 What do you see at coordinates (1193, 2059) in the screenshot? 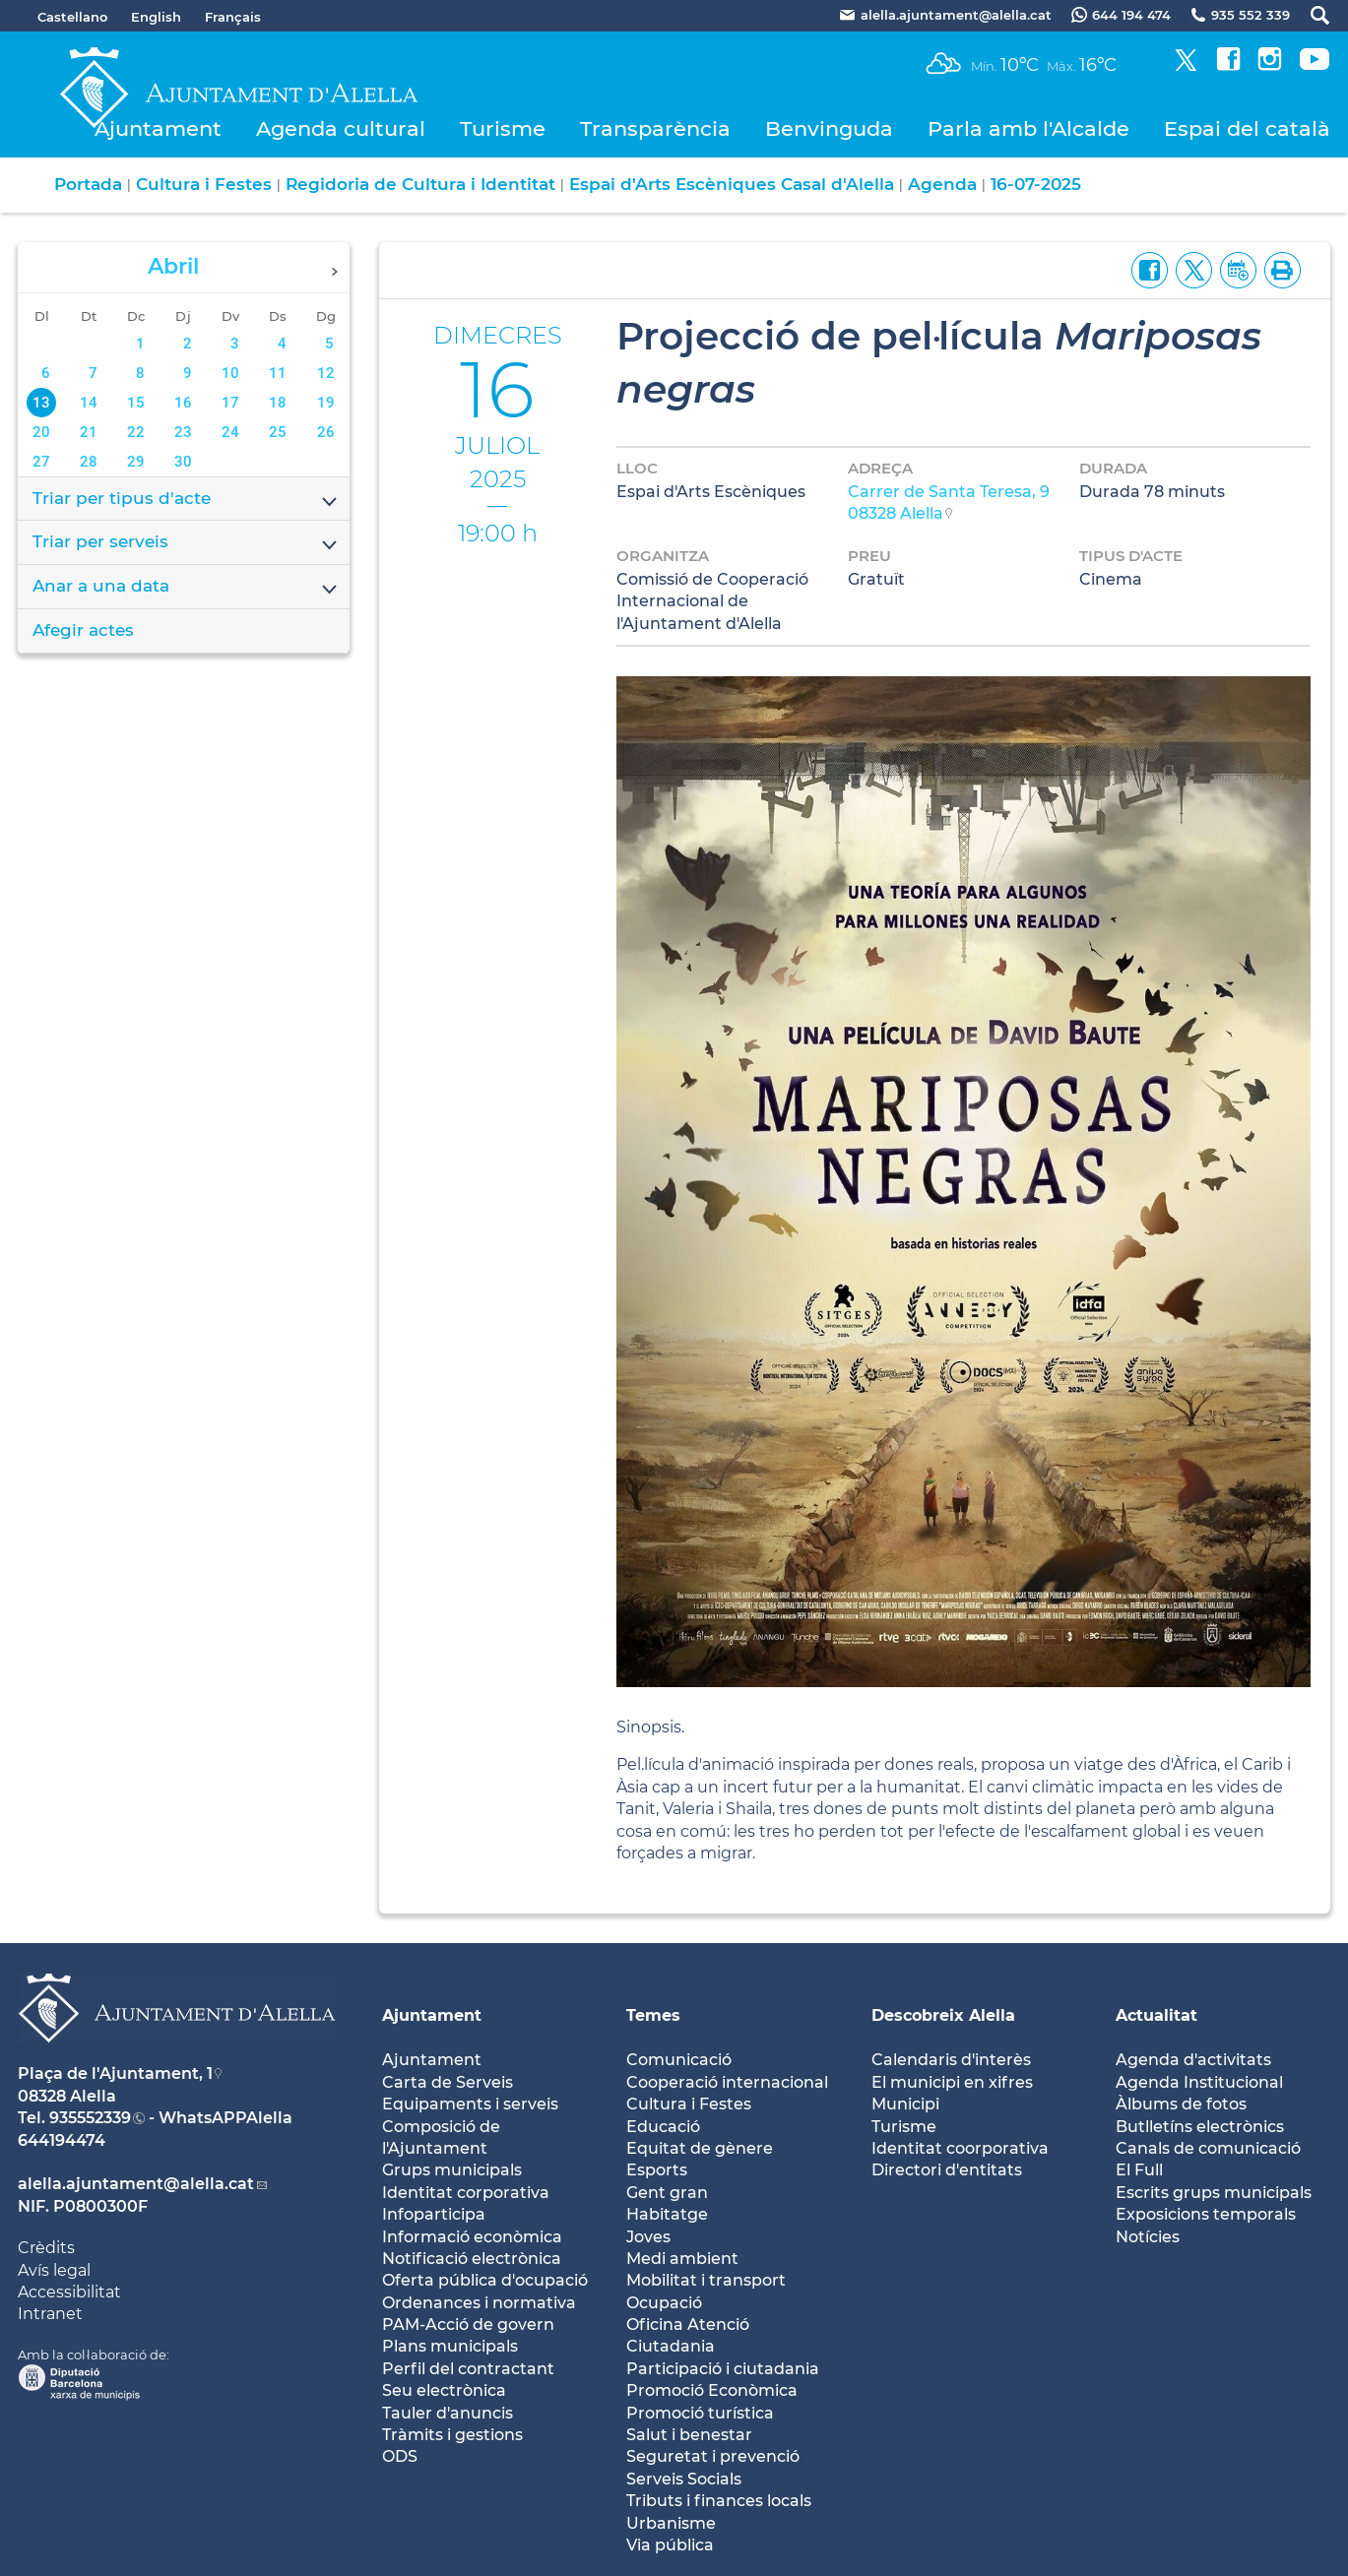
I see `Agenda d'activitats` at bounding box center [1193, 2059].